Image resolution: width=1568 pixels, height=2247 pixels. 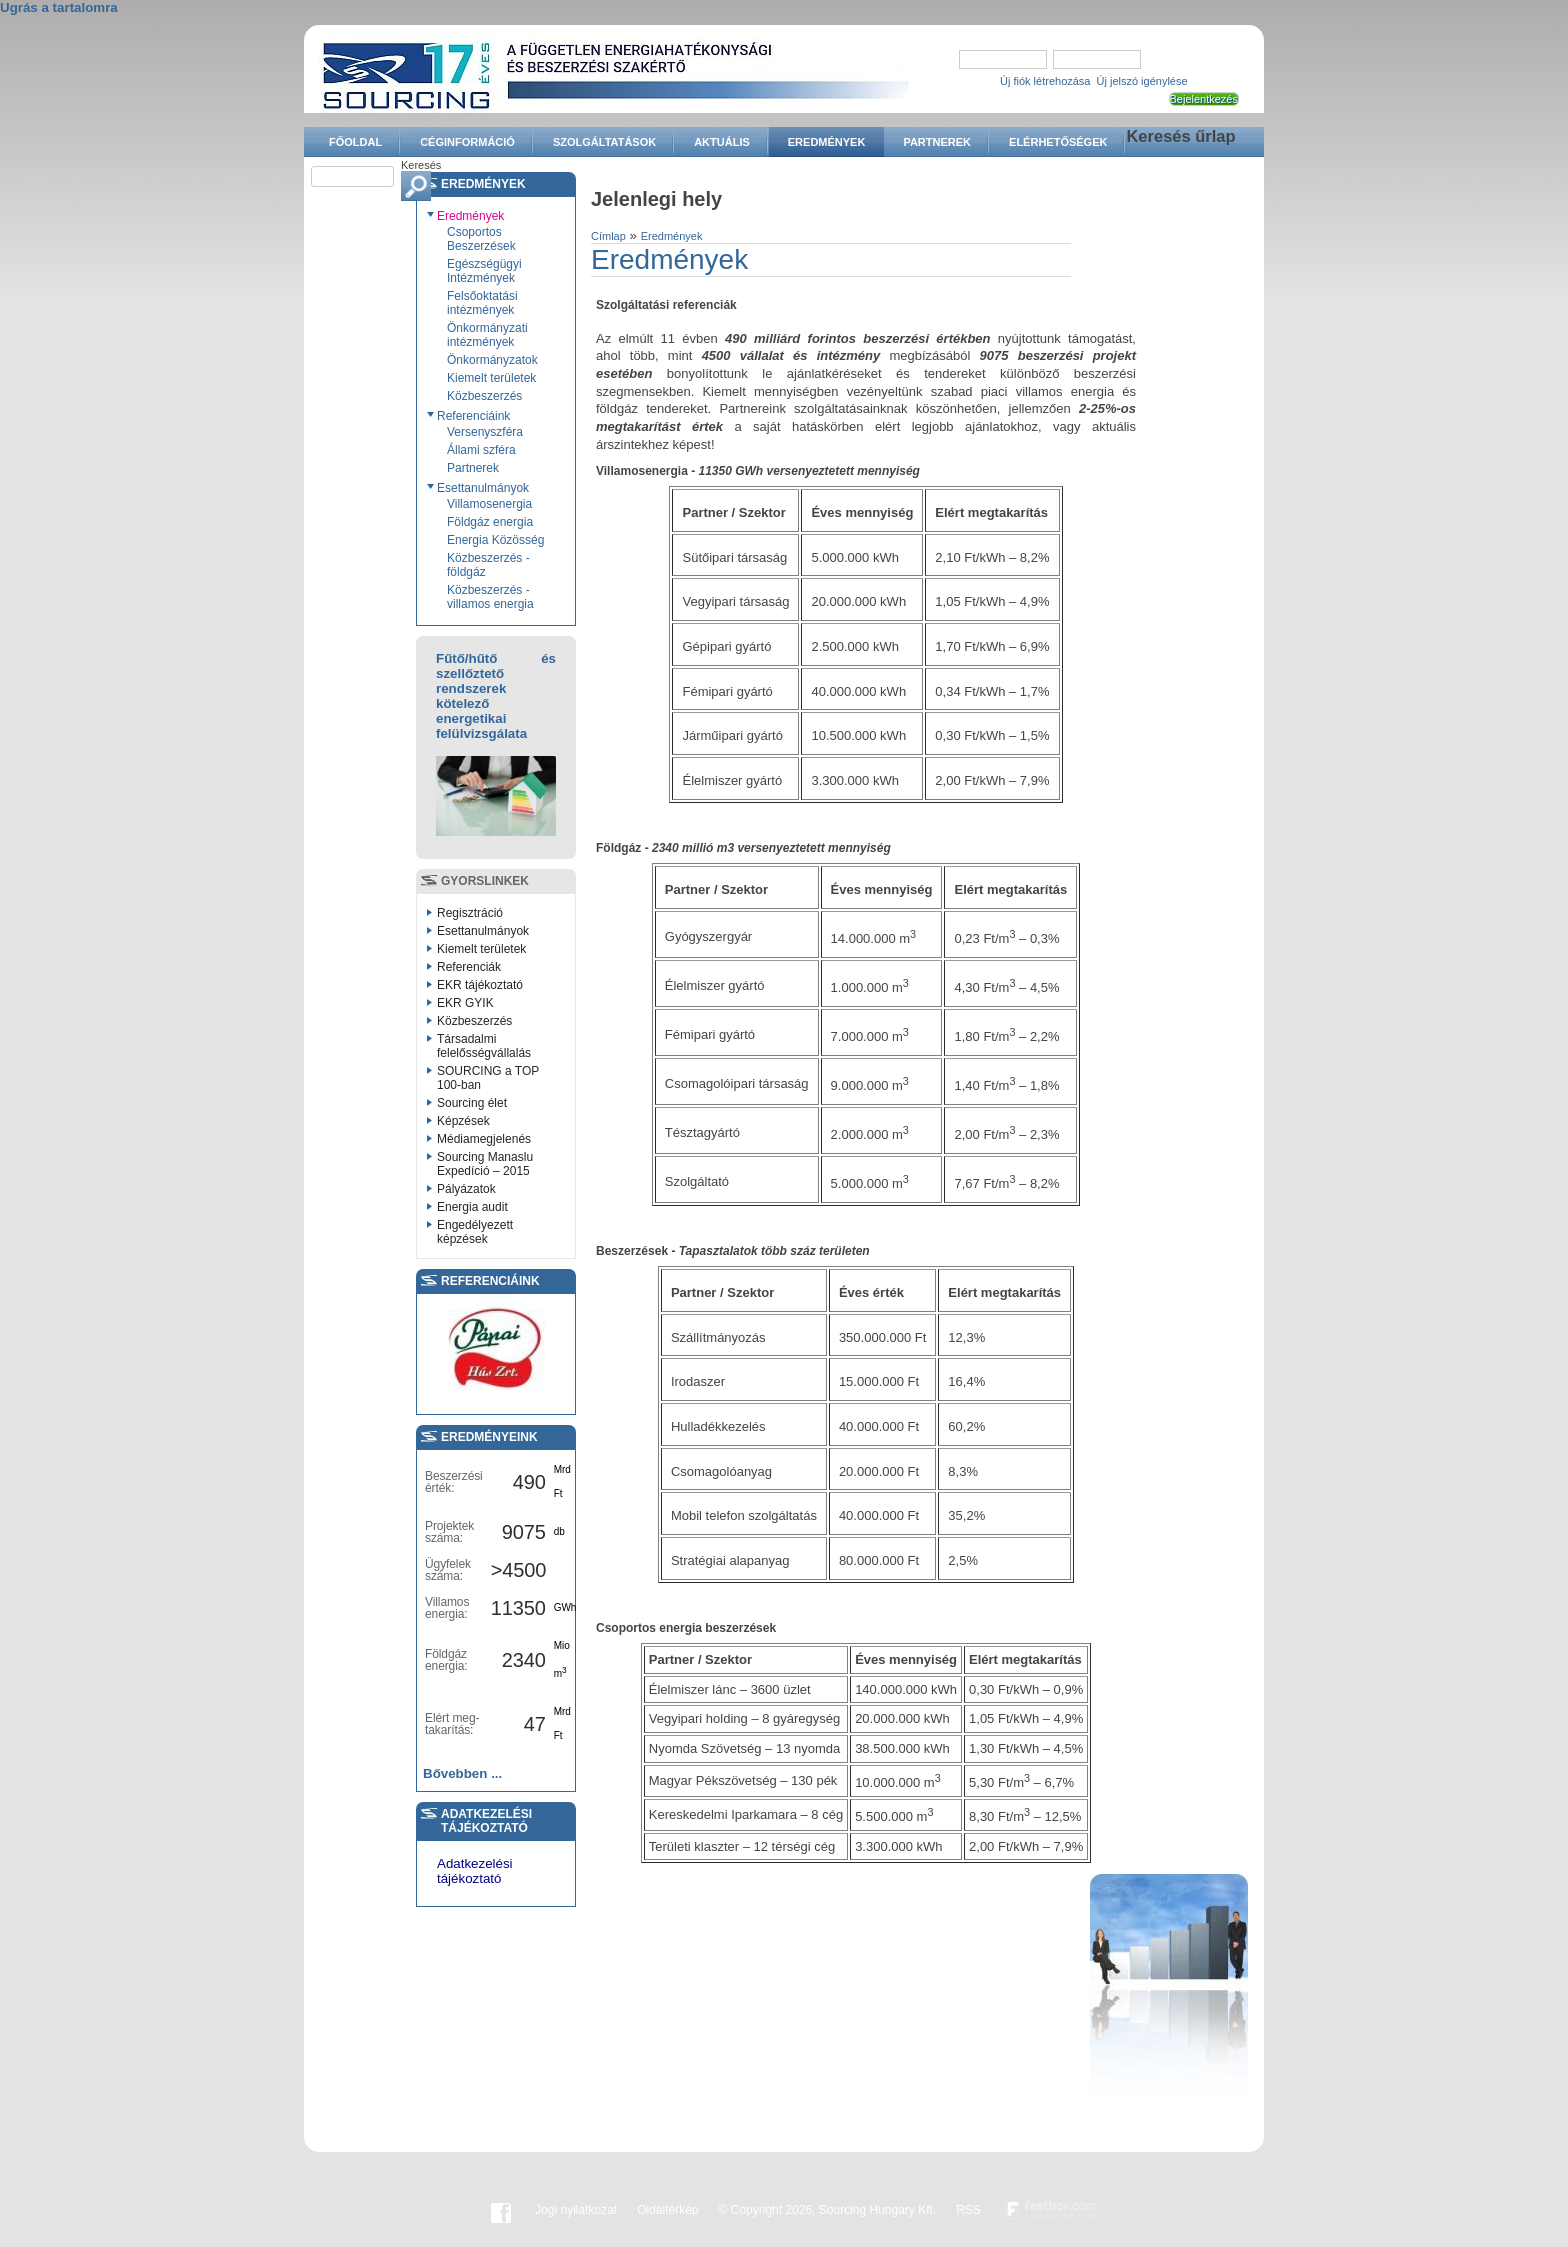 I want to click on Új fiók létrehozása, so click(x=1045, y=81).